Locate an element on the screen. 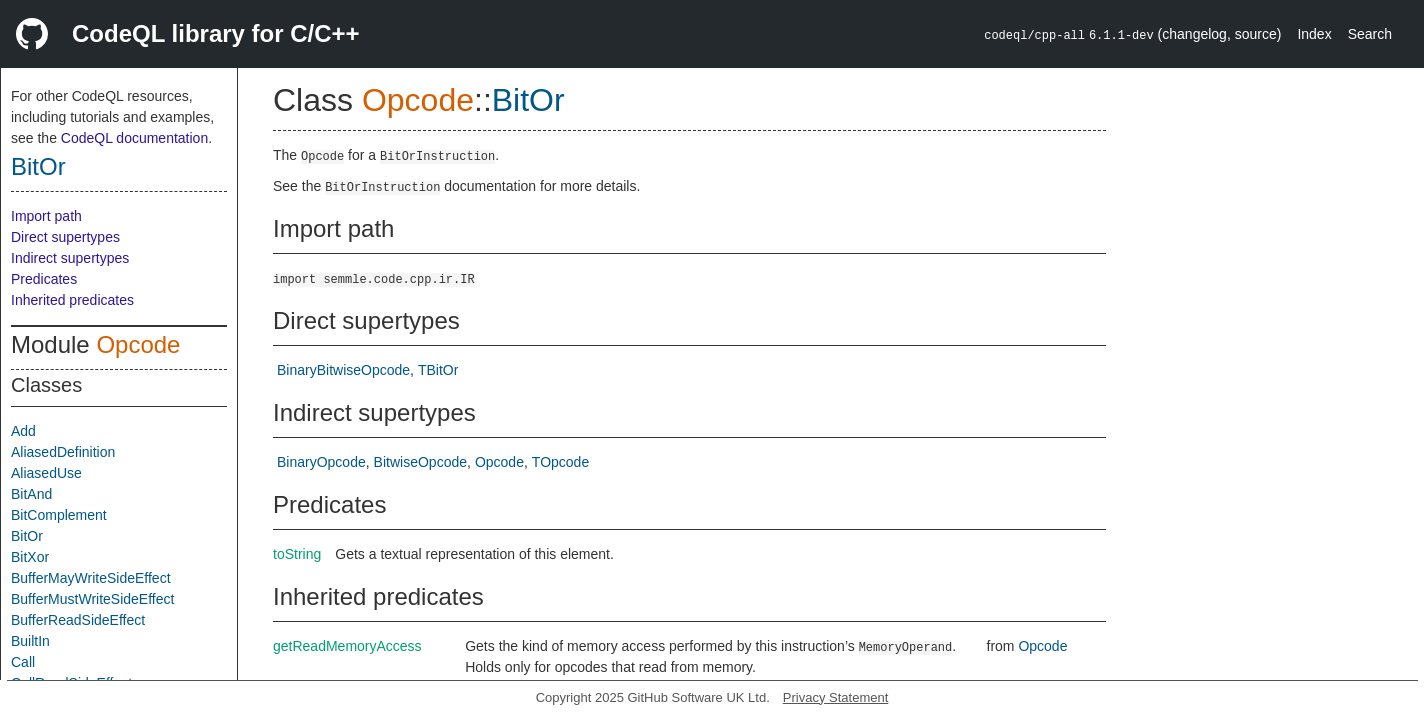  Add is located at coordinates (23, 431).